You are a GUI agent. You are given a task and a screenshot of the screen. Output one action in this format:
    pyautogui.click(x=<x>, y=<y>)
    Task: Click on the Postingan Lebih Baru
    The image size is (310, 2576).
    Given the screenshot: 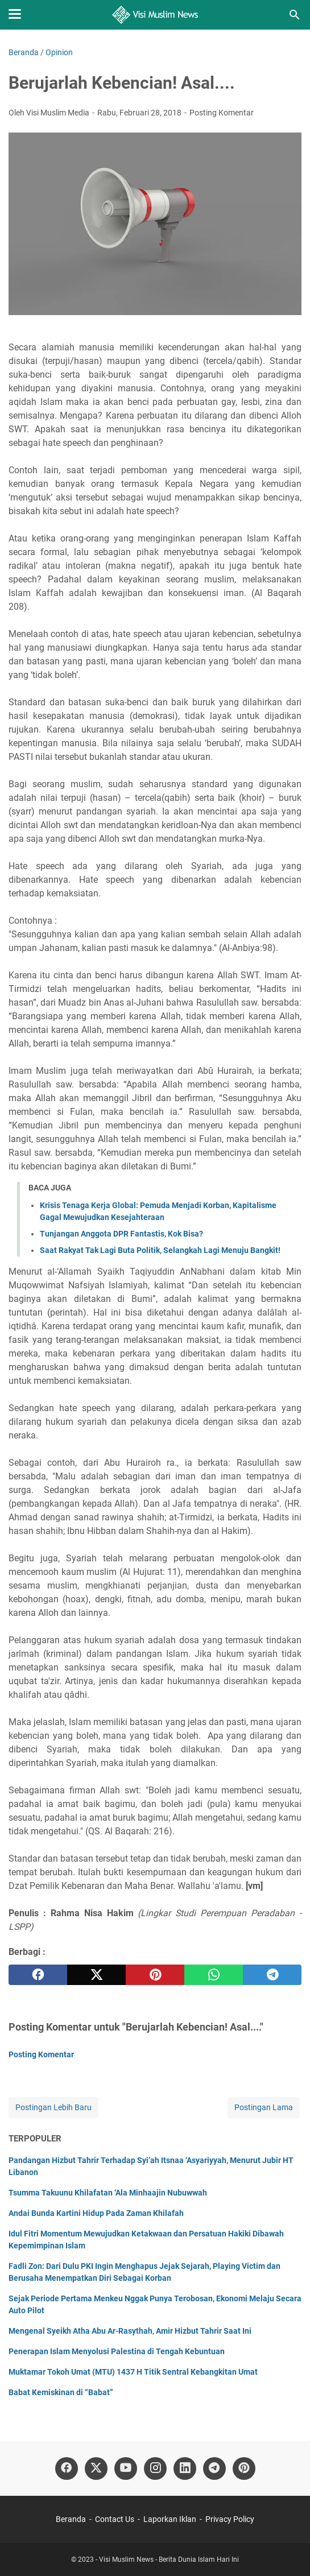 What is the action you would take?
    pyautogui.click(x=53, y=2107)
    